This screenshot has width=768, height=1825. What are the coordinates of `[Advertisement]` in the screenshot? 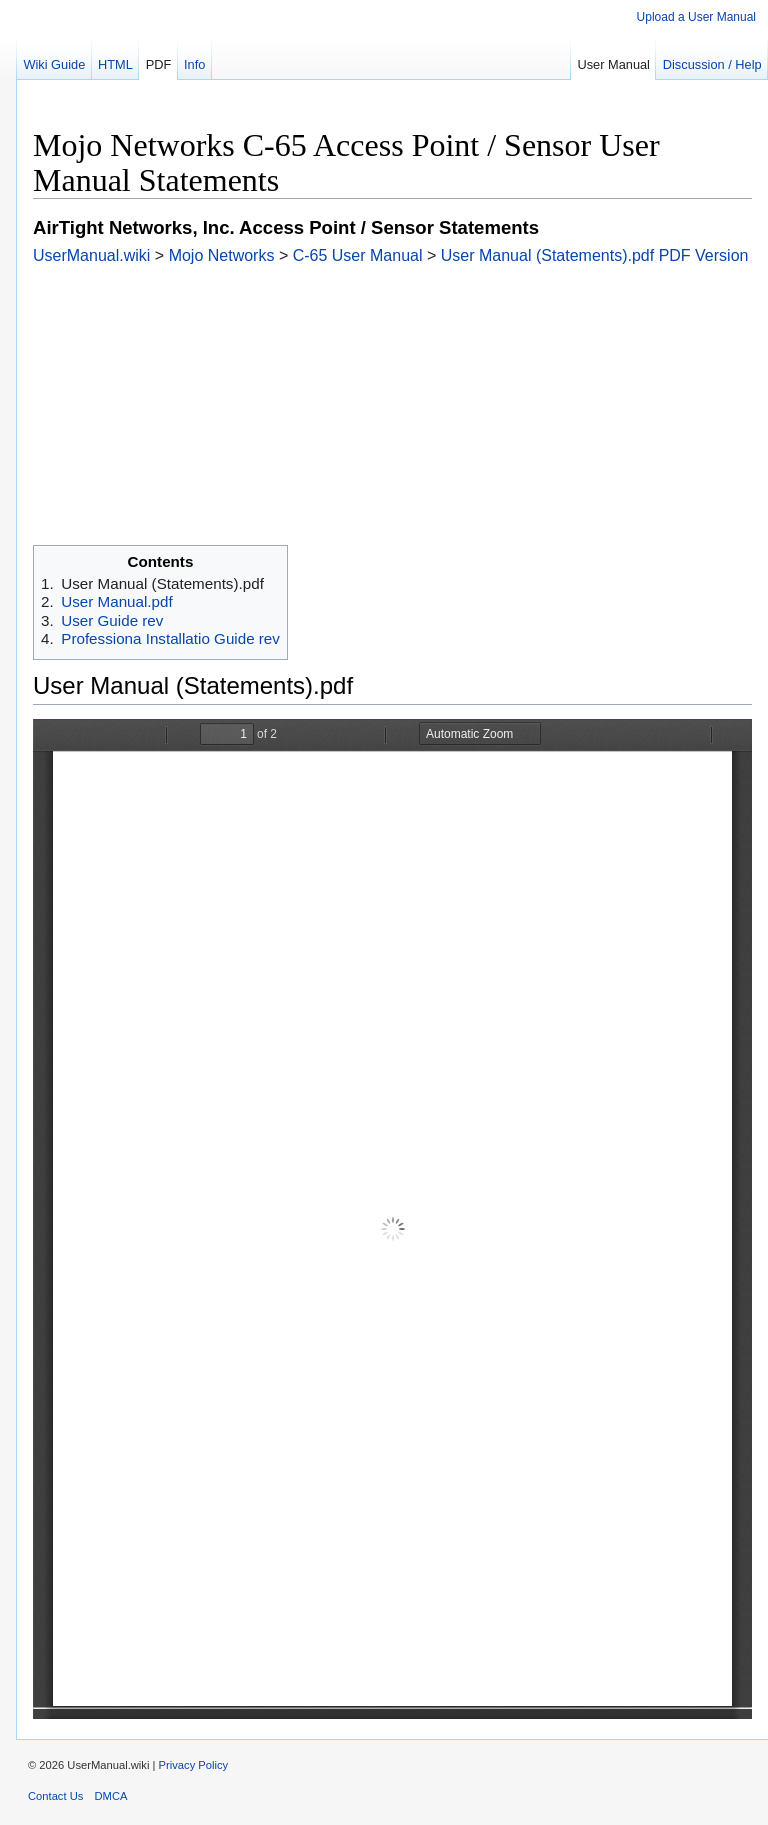 It's located at (392, 405).